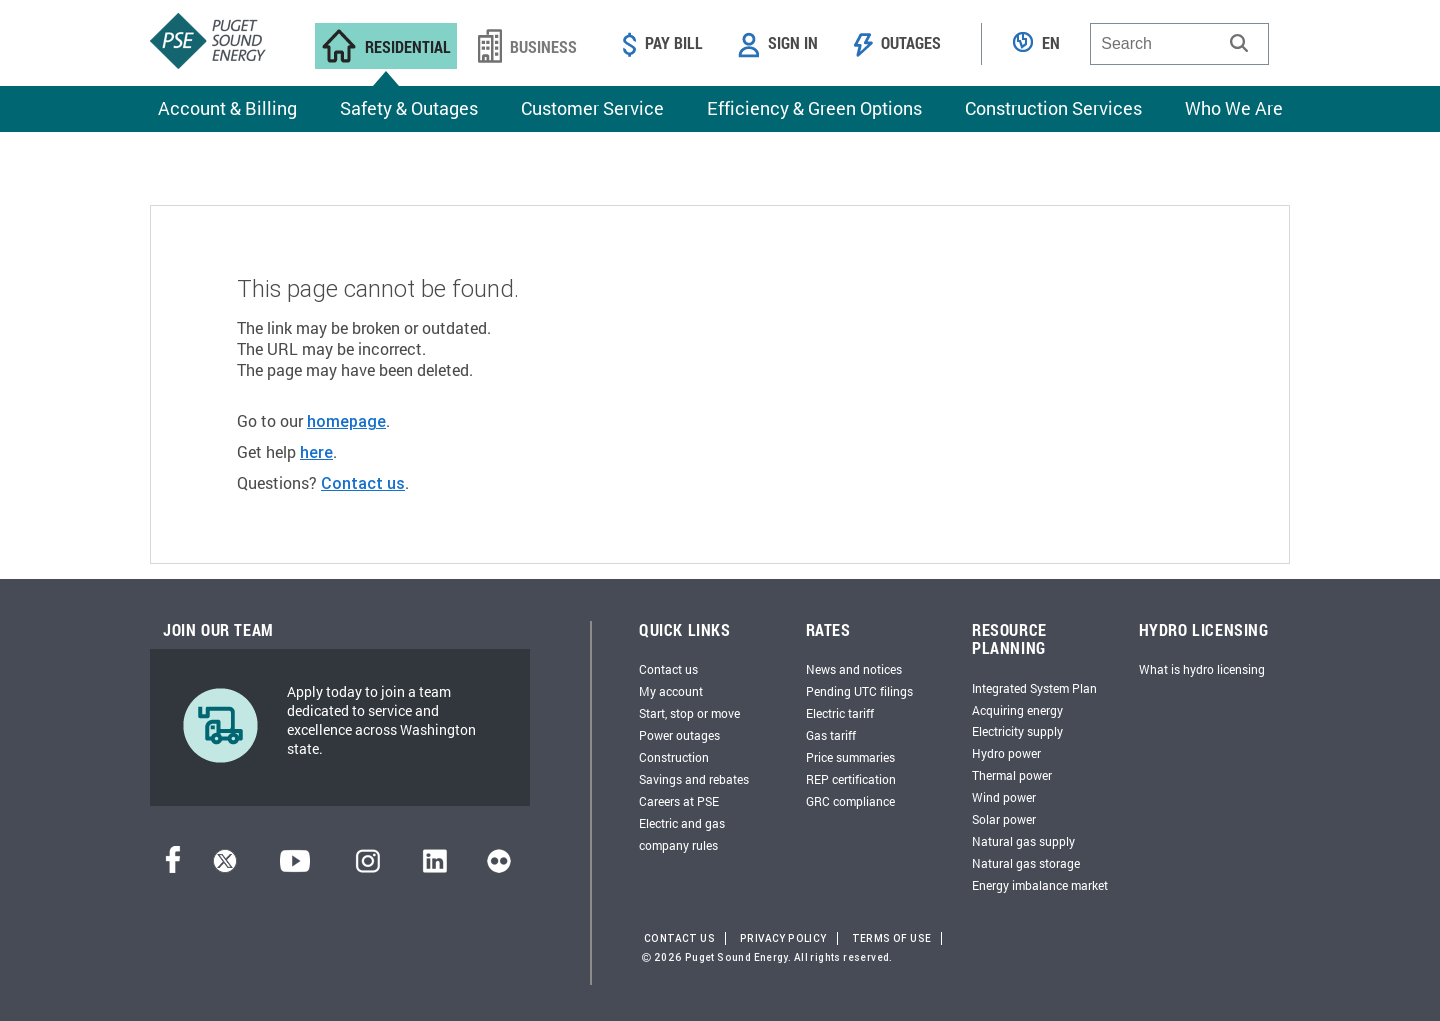 This screenshot has width=1440, height=1021. I want to click on [Facebook], so click(173, 867).